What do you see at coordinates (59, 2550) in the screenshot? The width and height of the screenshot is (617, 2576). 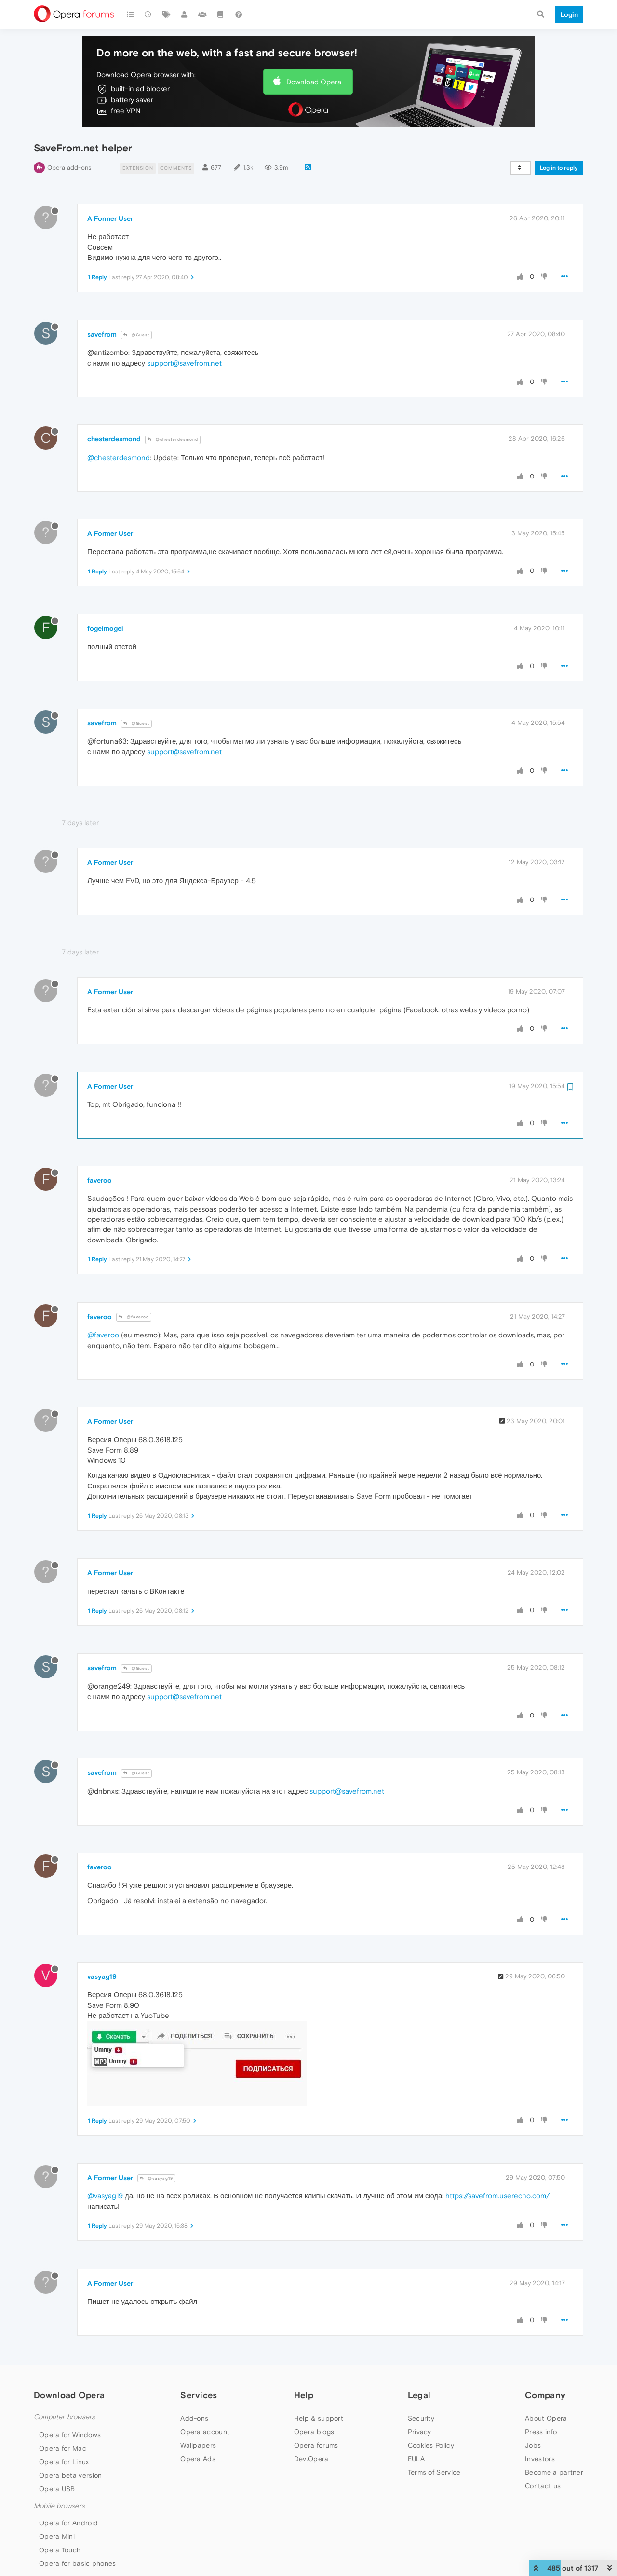 I see `Opera Touch` at bounding box center [59, 2550].